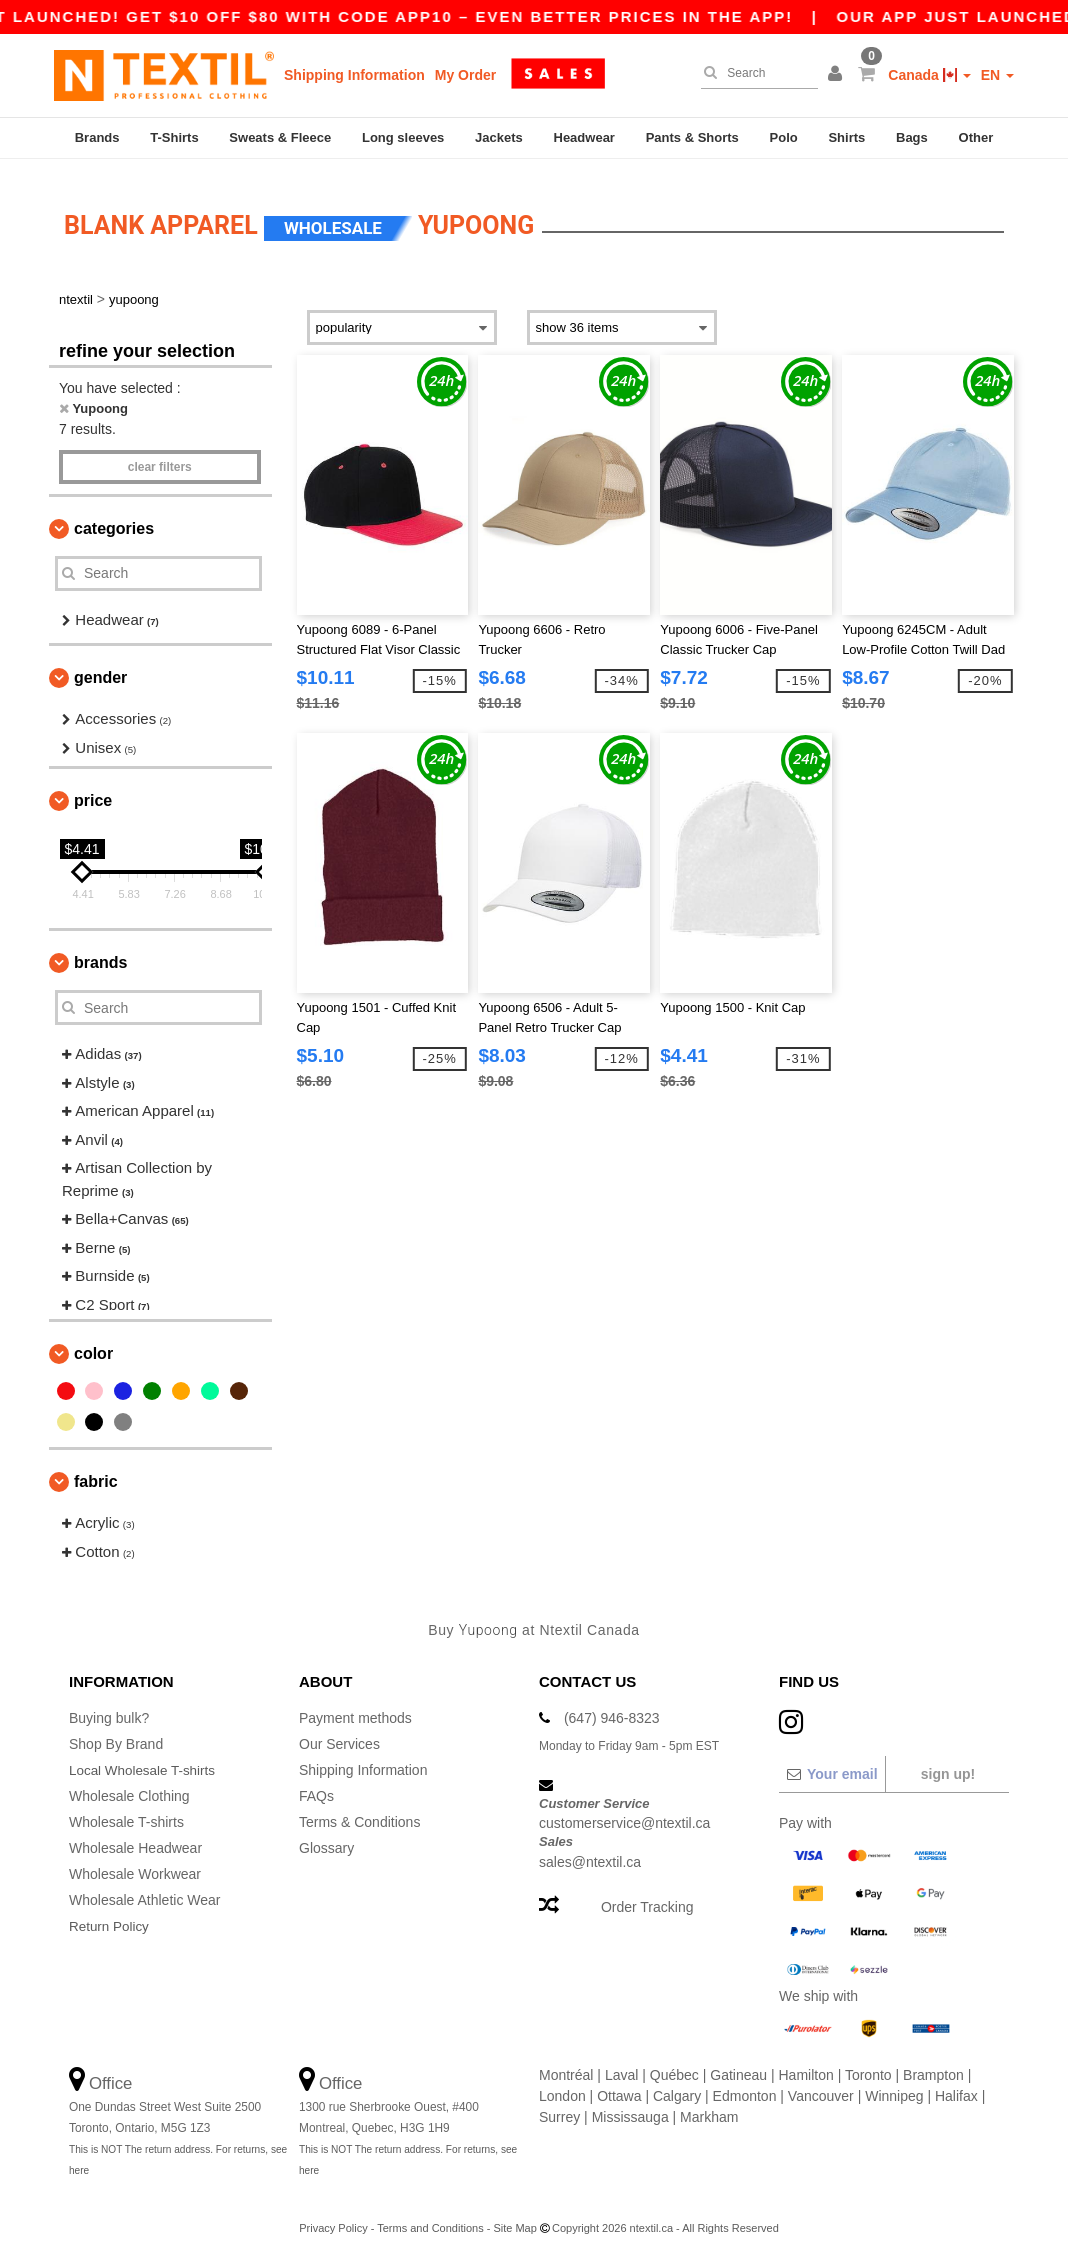 Image resolution: width=1068 pixels, height=2249 pixels. What do you see at coordinates (619, 2083) in the screenshot?
I see `Ottawa` at bounding box center [619, 2083].